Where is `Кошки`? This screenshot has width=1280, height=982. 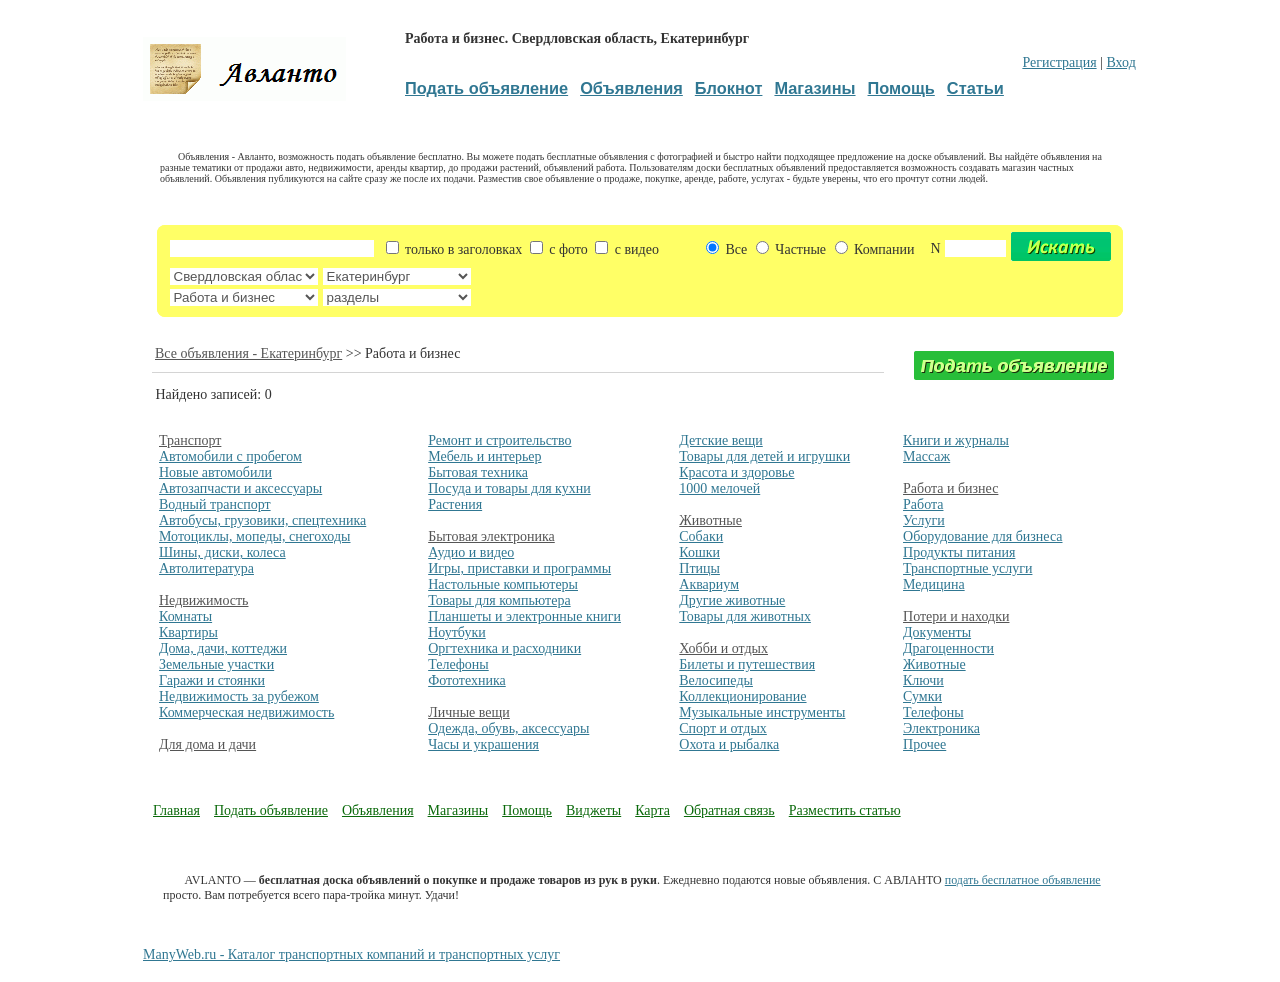
Кошки is located at coordinates (699, 552).